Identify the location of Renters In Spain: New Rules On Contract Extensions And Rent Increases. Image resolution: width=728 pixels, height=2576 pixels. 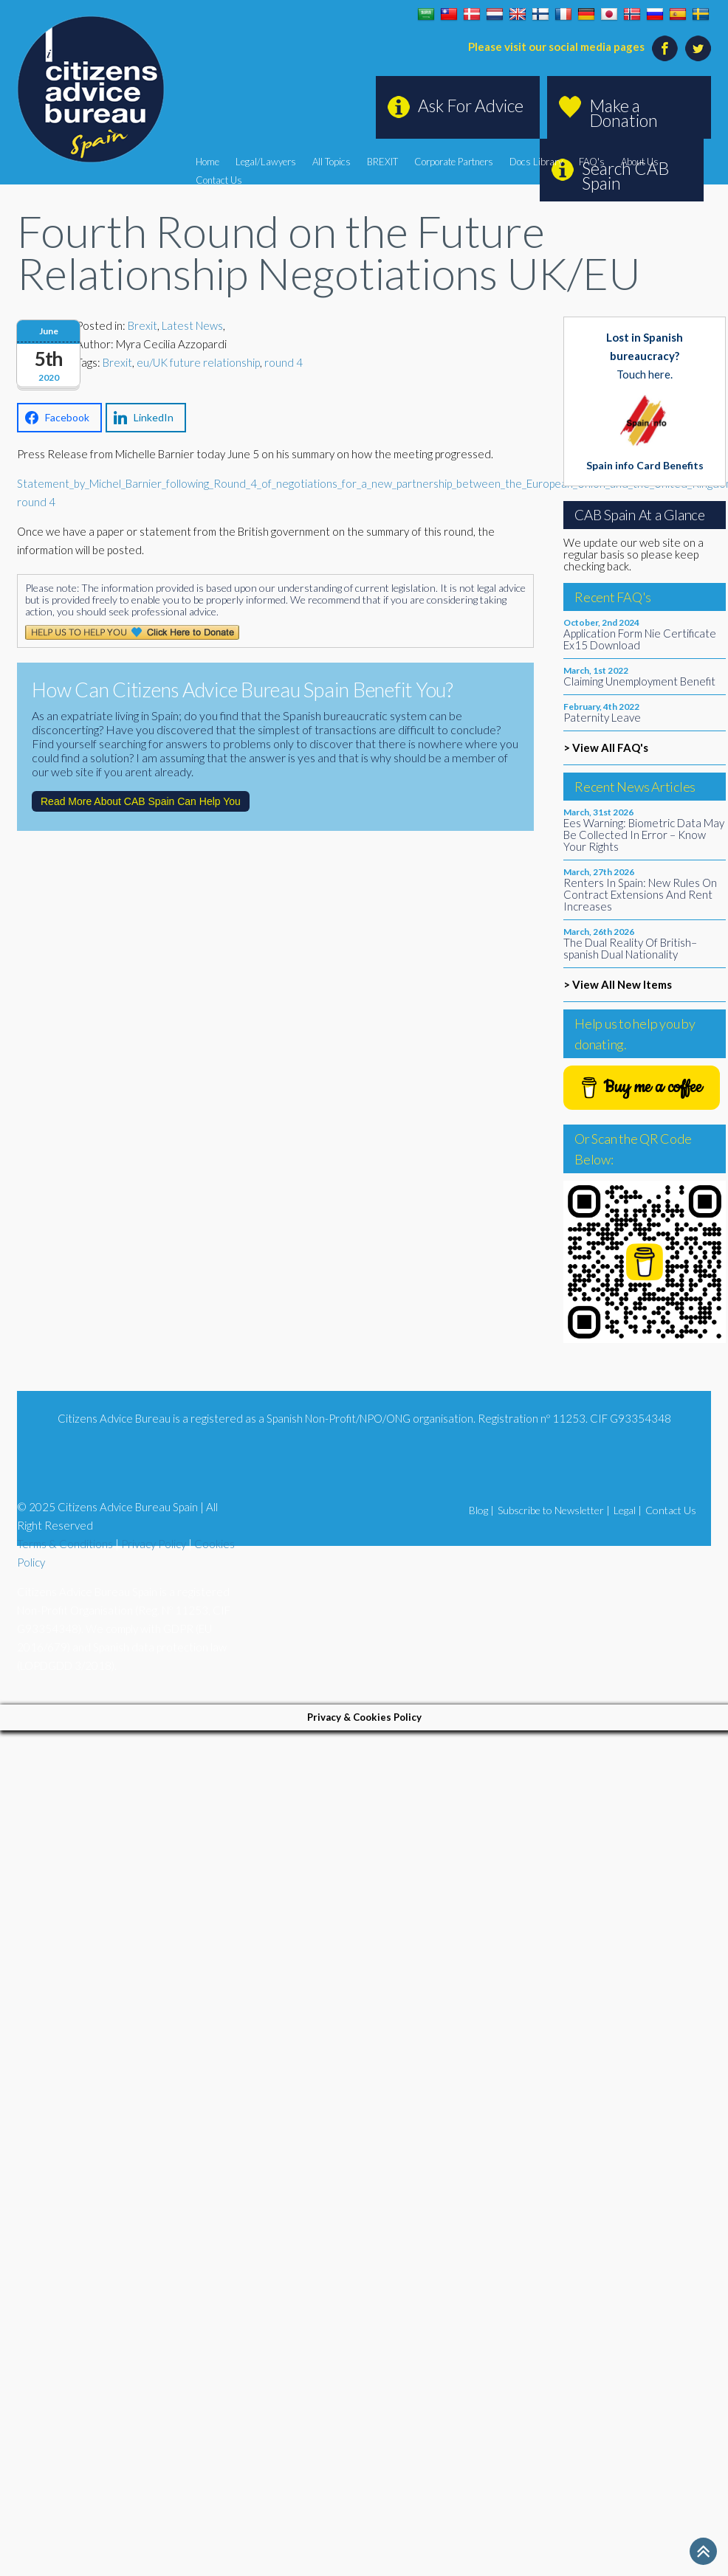
(640, 894).